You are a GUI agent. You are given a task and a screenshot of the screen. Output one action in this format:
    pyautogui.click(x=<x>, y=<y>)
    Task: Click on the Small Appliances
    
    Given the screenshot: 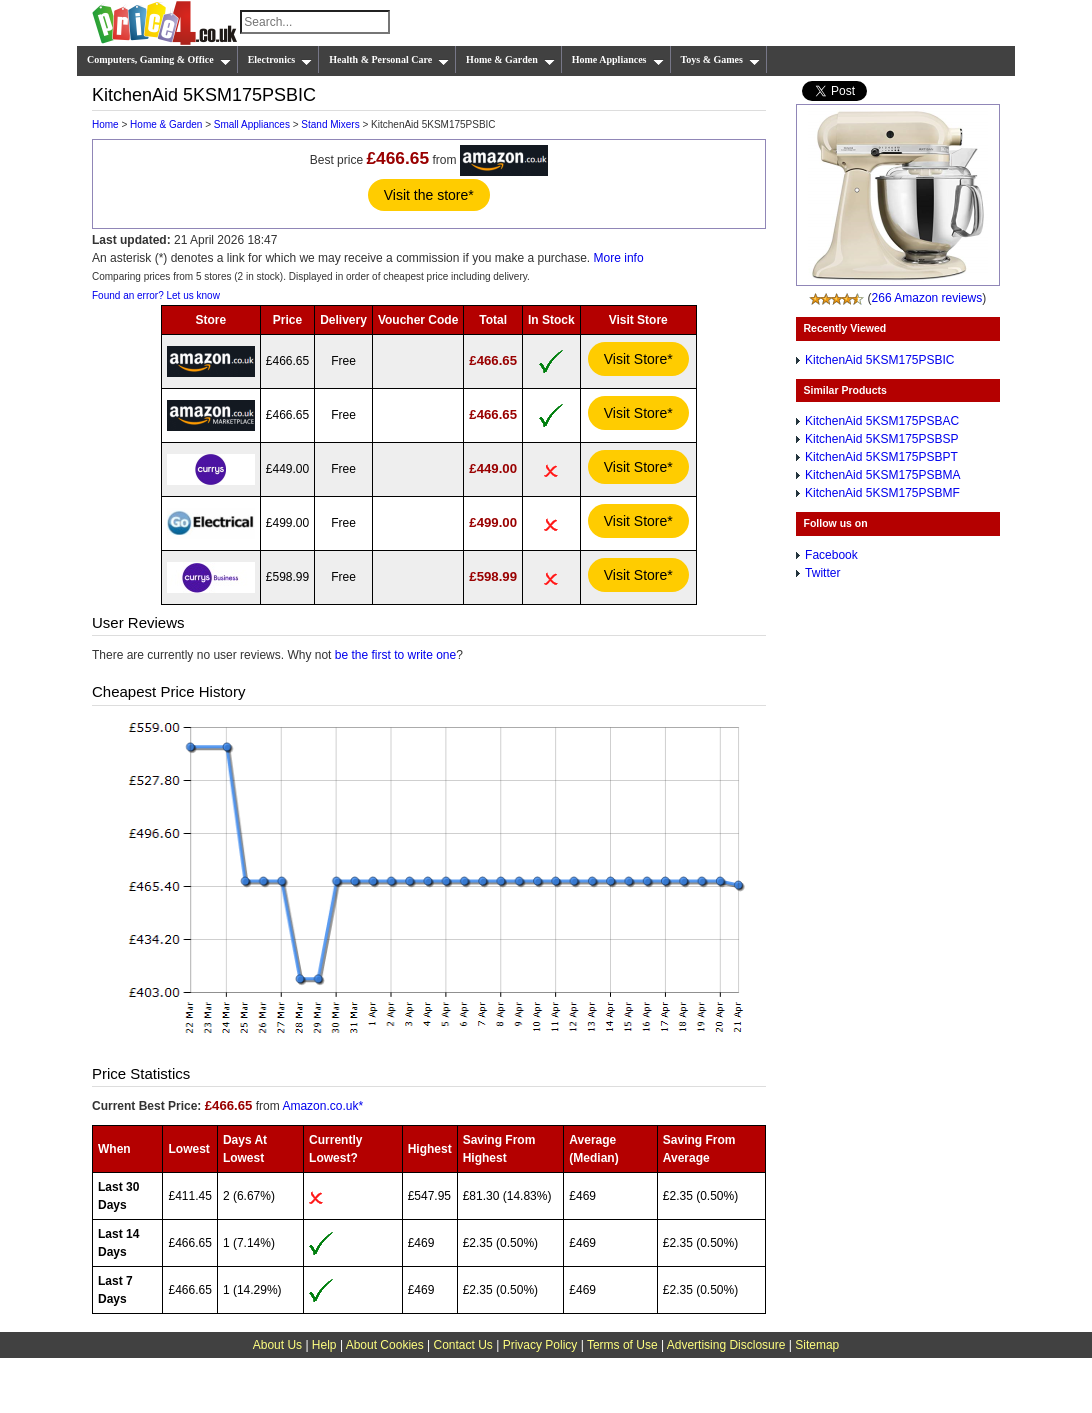 What is the action you would take?
    pyautogui.click(x=252, y=124)
    